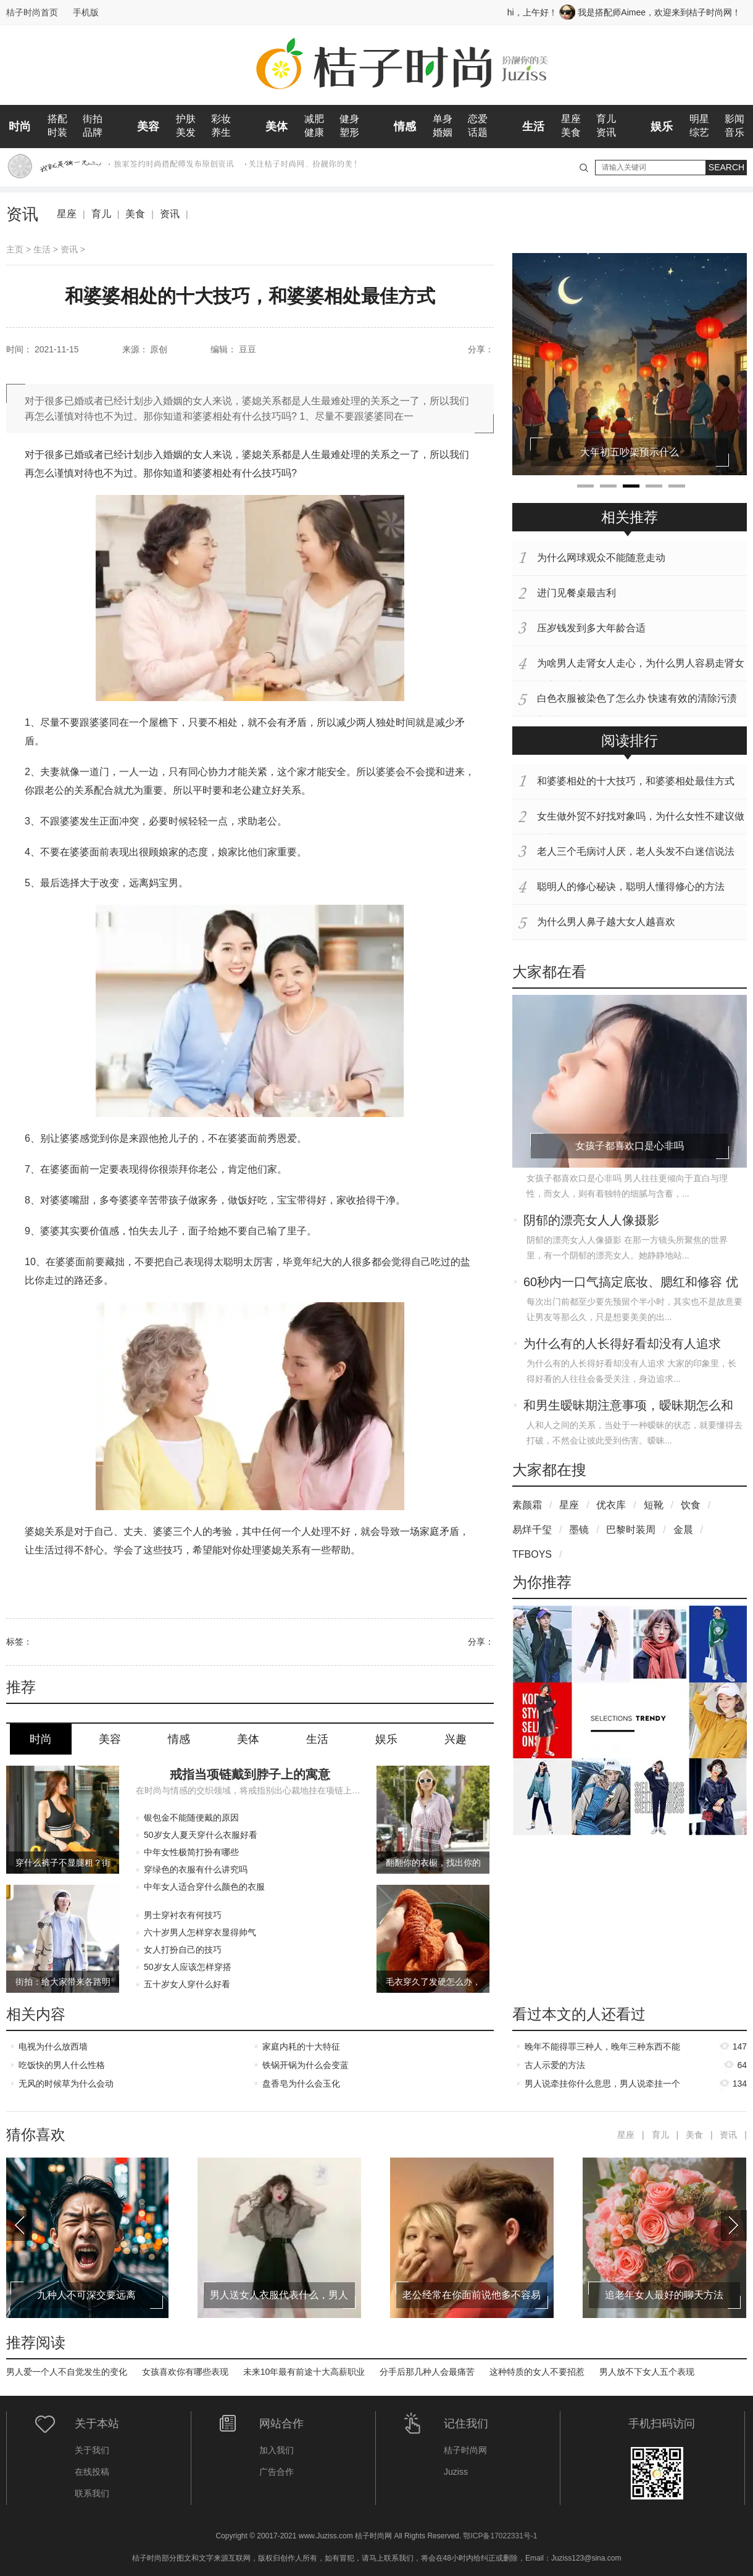 Image resolution: width=753 pixels, height=2576 pixels. Describe the element at coordinates (654, 1505) in the screenshot. I see `短靴` at that location.